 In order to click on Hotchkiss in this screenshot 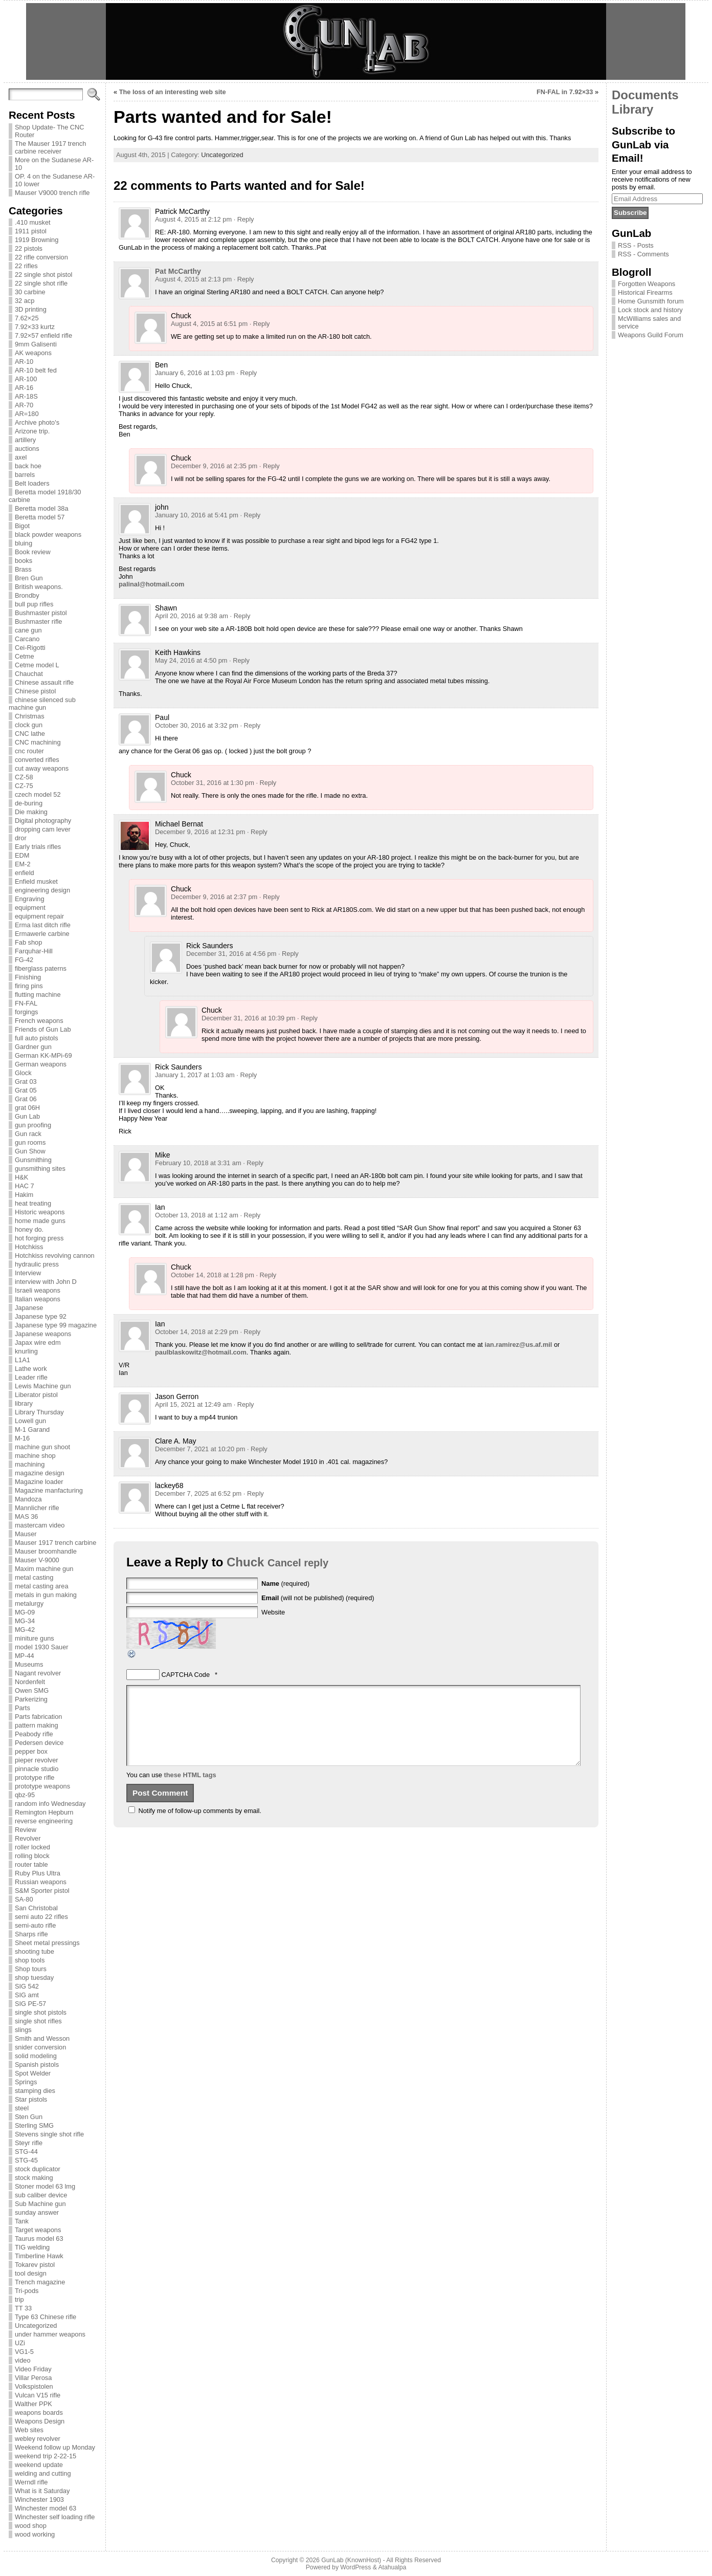, I will do `click(29, 1247)`.